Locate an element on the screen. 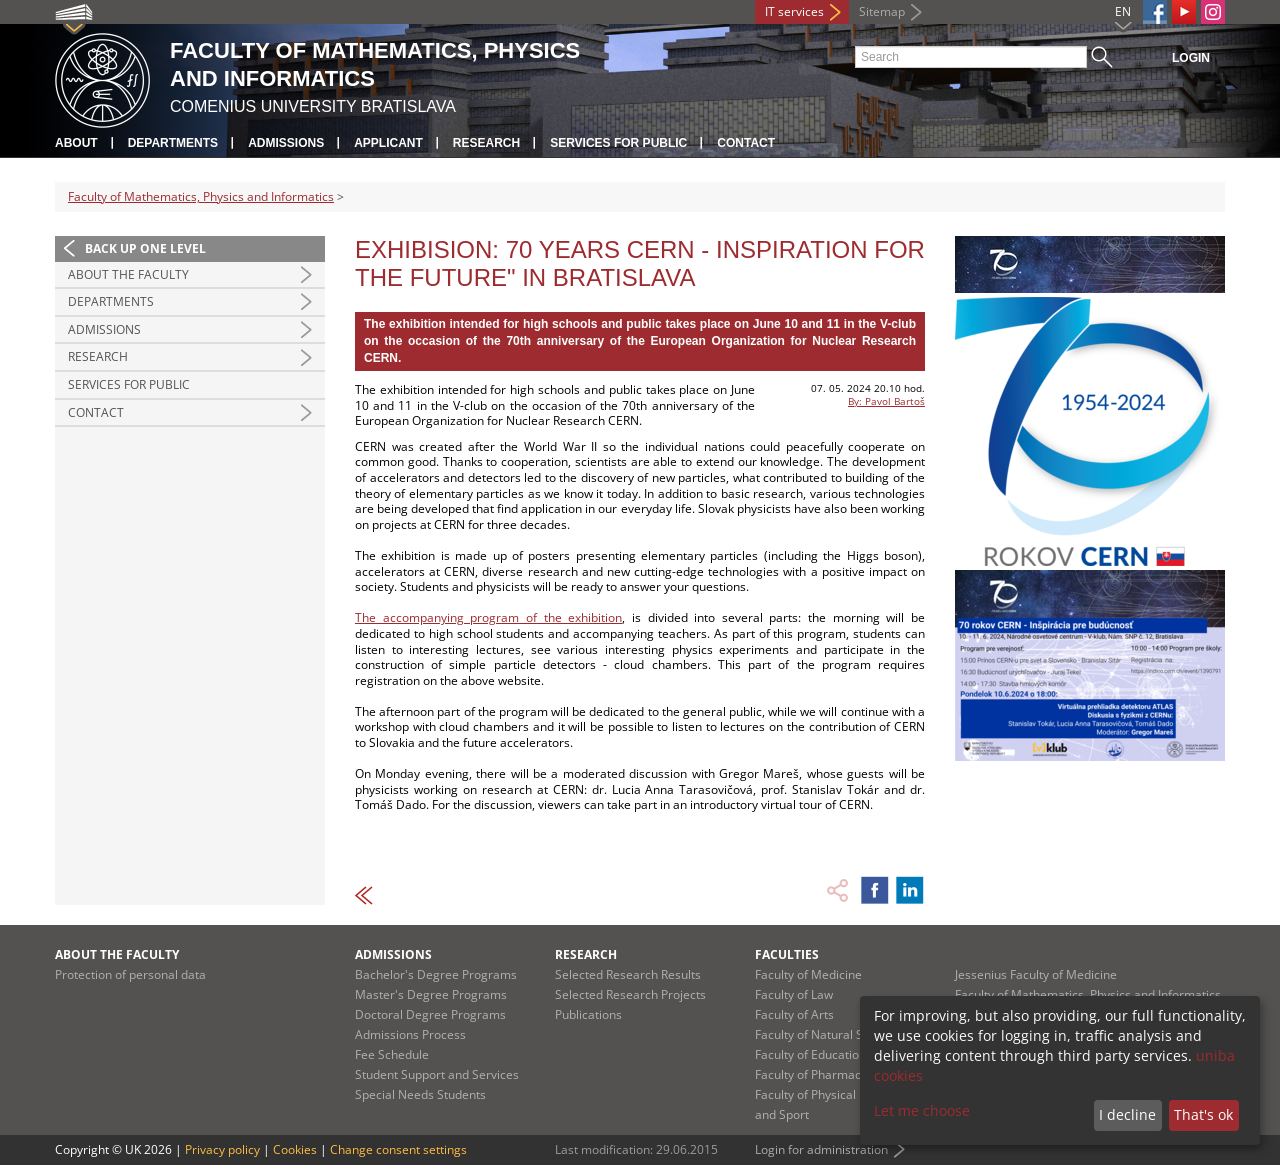 The image size is (1280, 1165). Selected Research Results is located at coordinates (628, 974).